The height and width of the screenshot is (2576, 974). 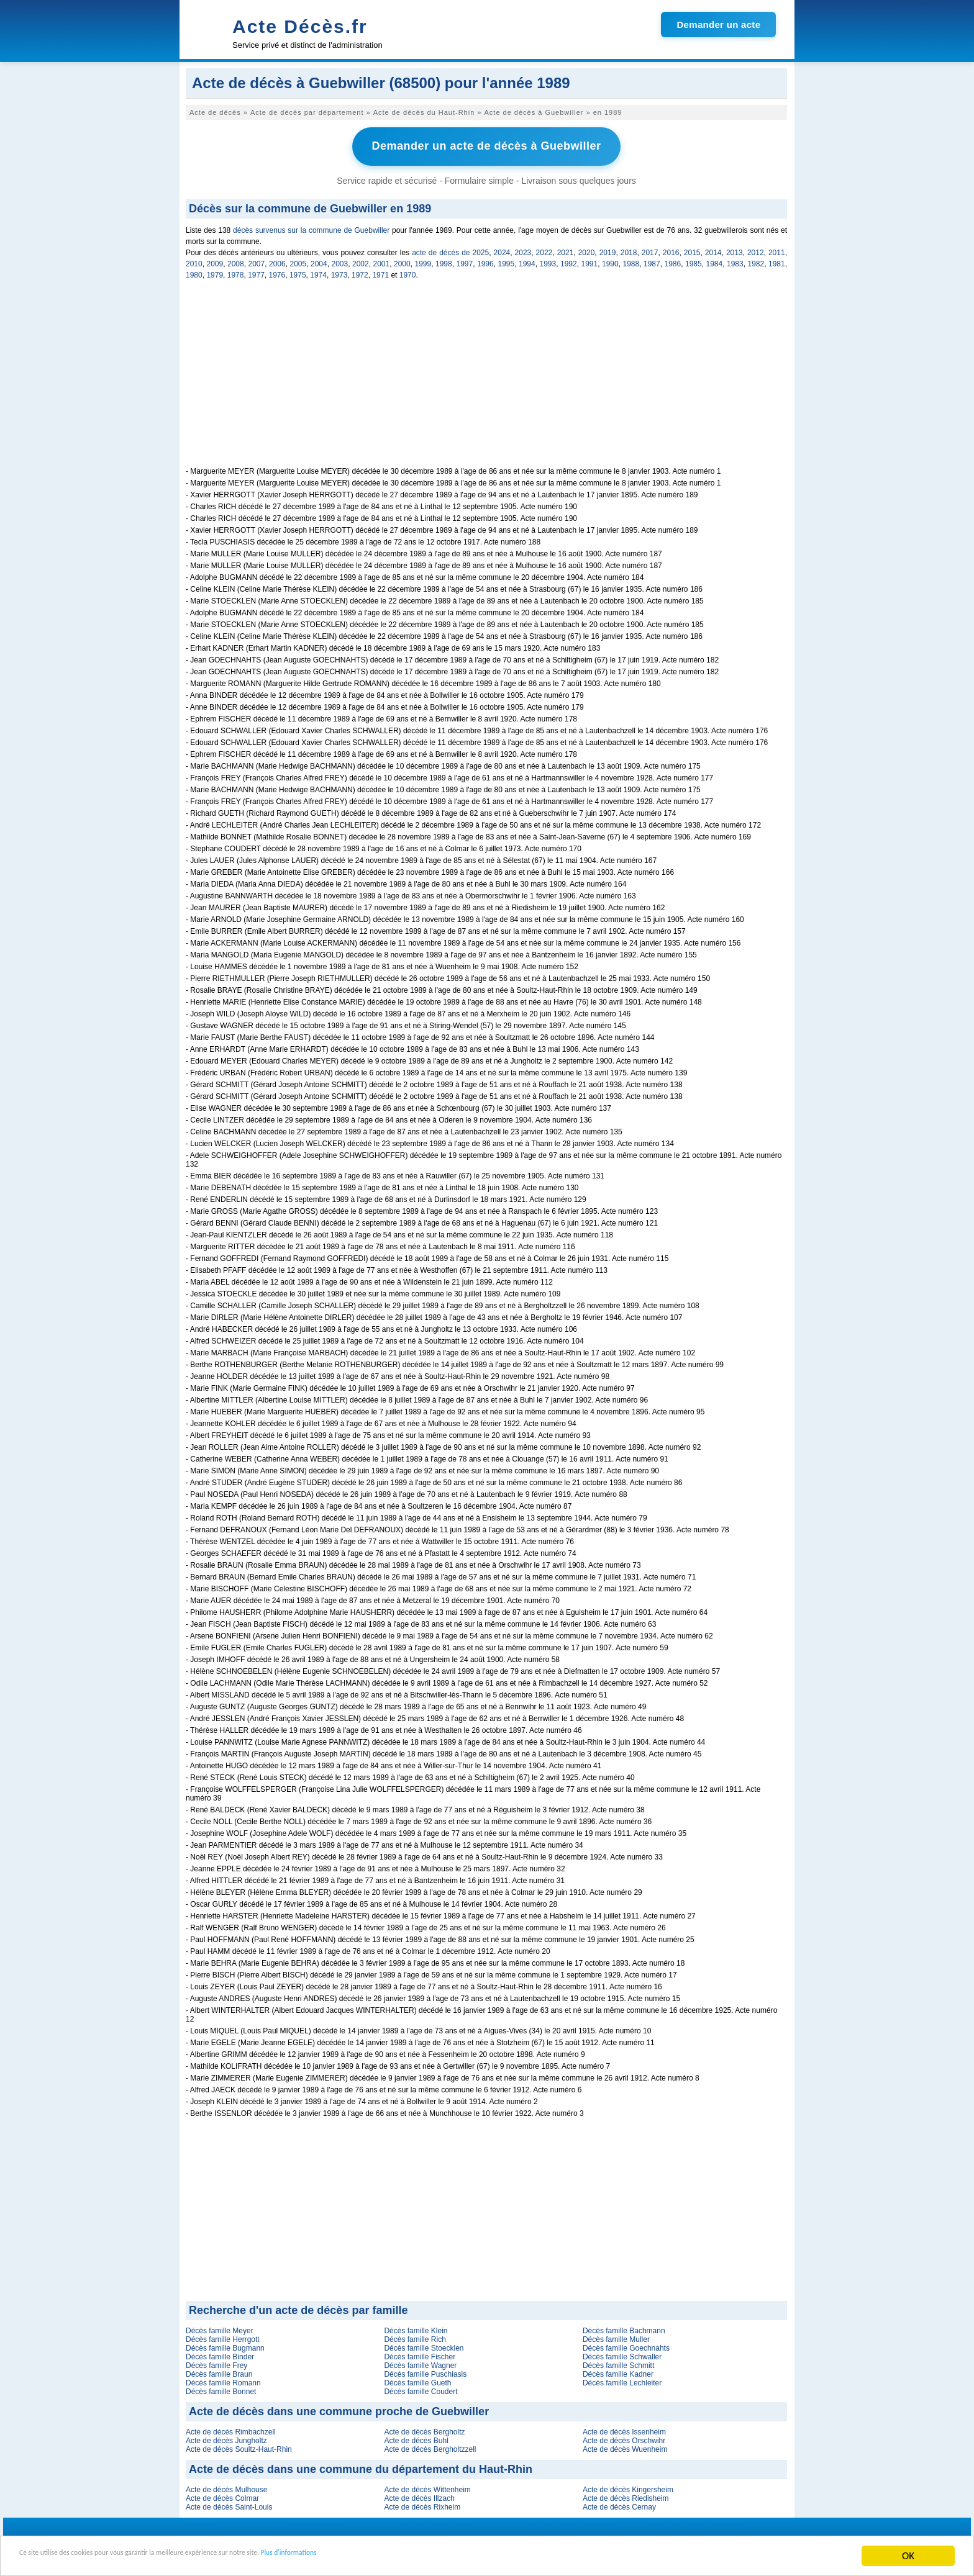 What do you see at coordinates (221, 2388) in the screenshot?
I see `Décès famille Bonnet` at bounding box center [221, 2388].